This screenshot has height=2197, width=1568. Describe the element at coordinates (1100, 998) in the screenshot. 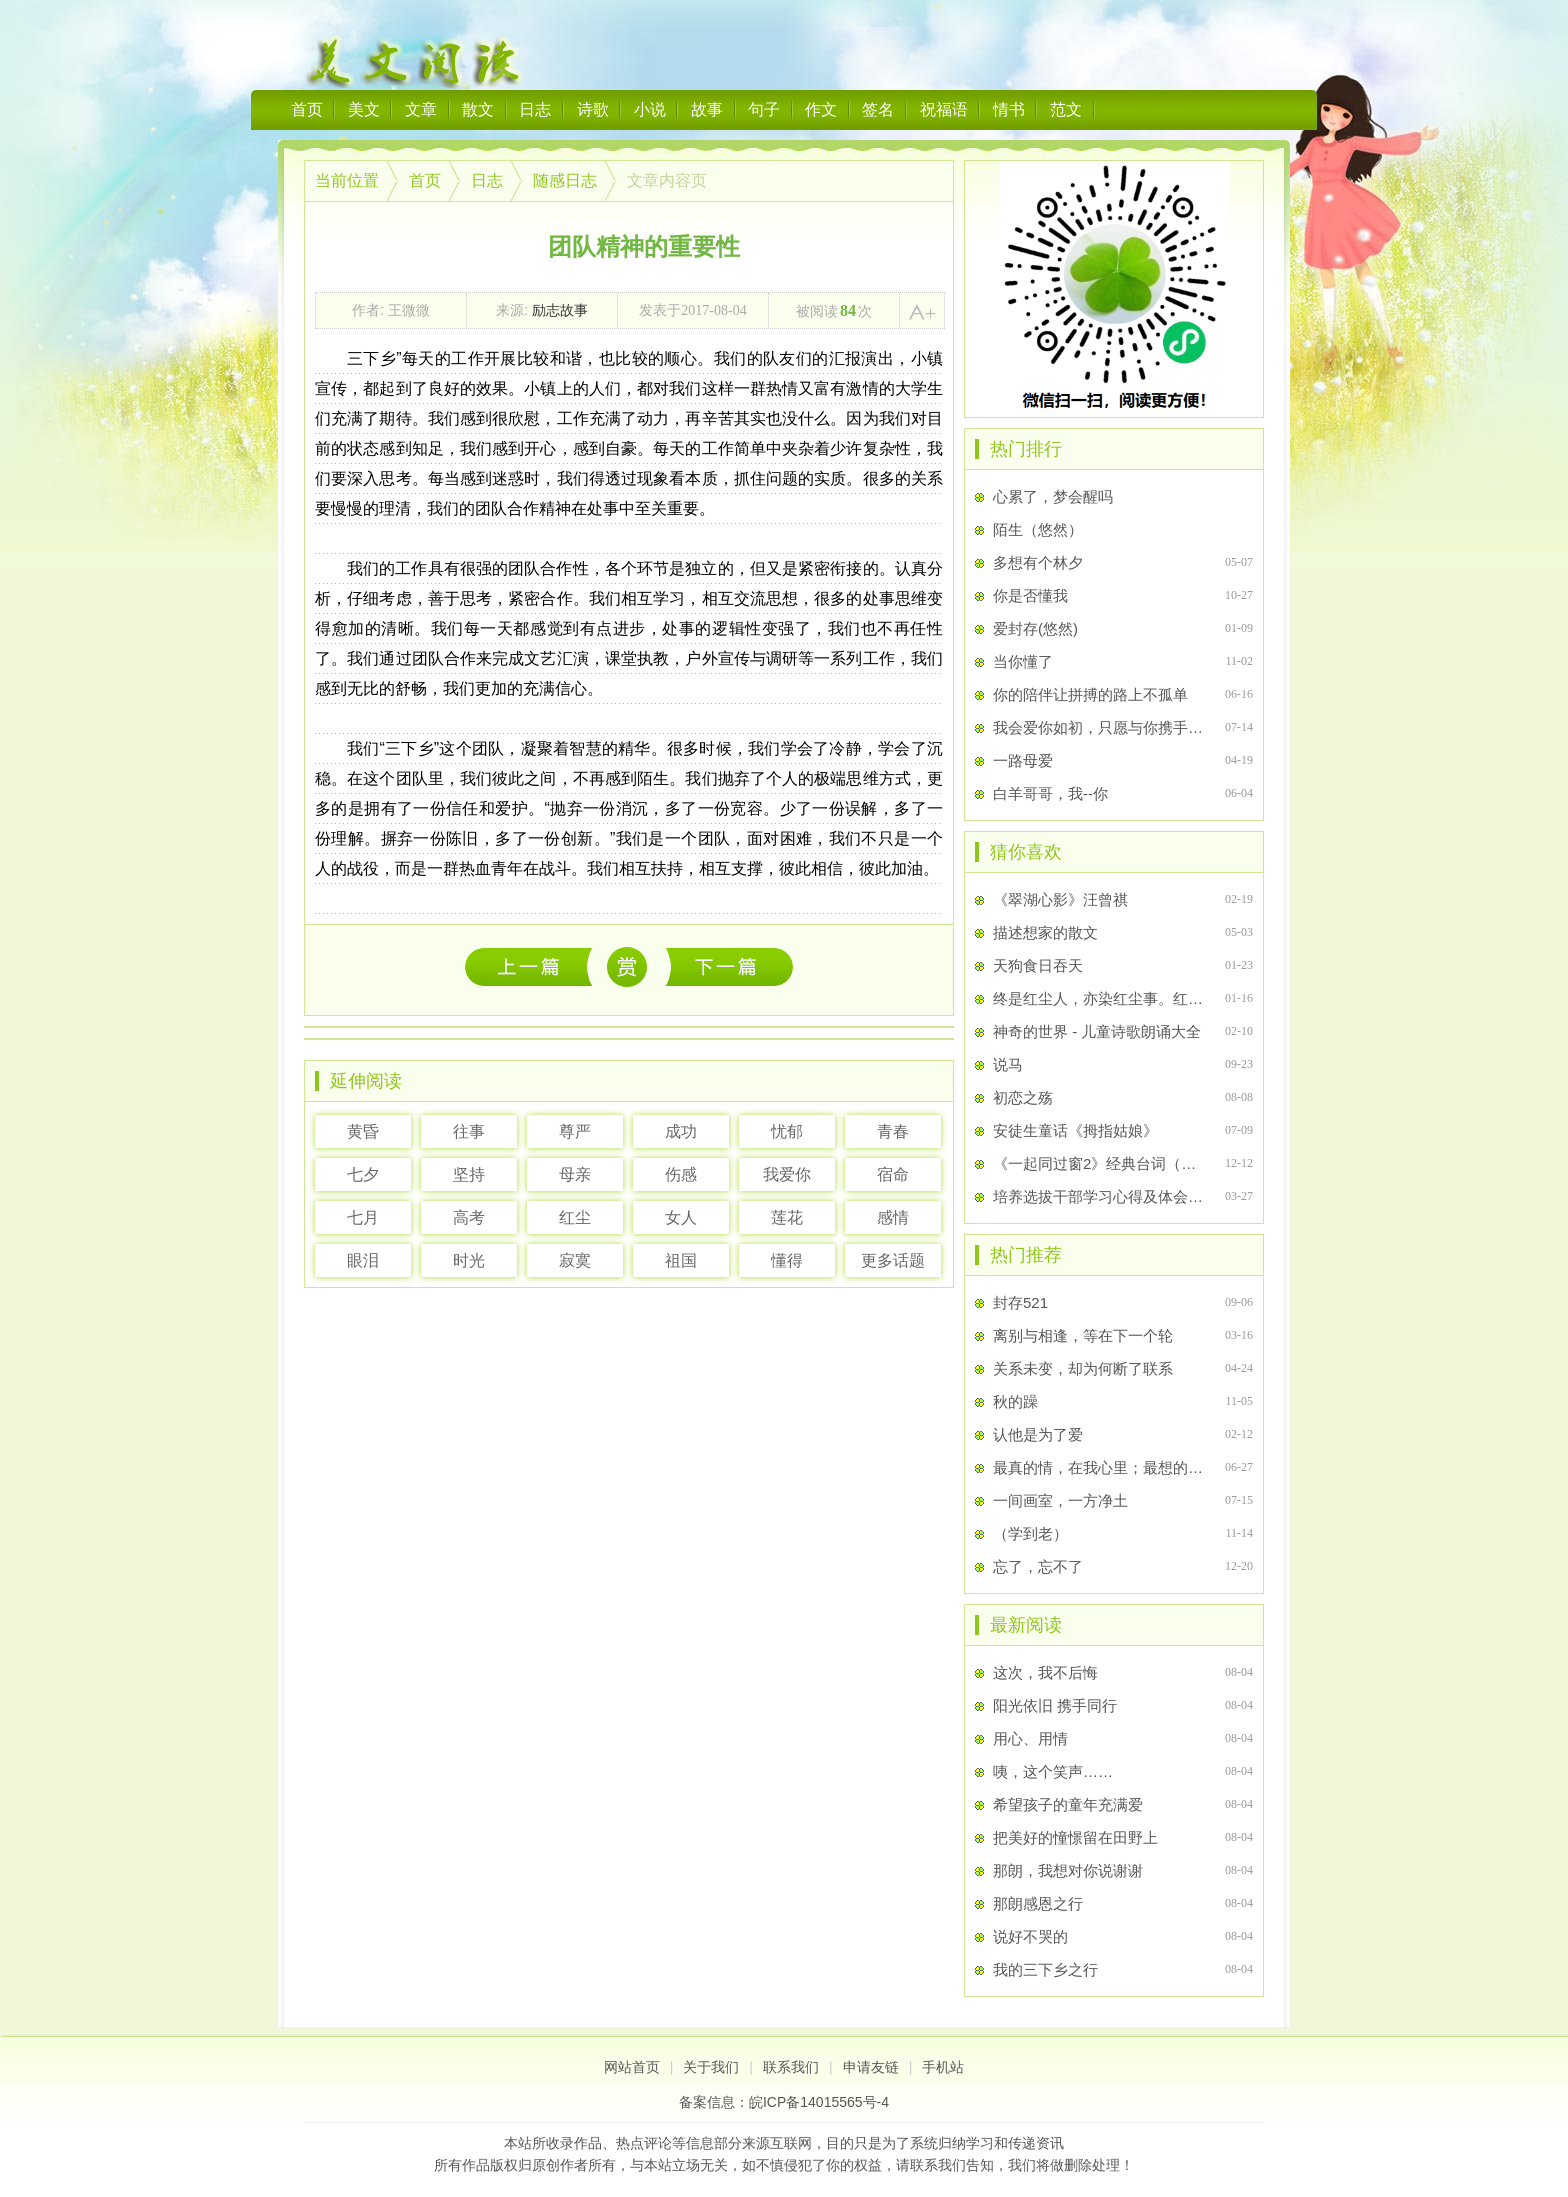

I see `终是红尘人，亦染红尘事。红尘古风句子 ，散文集二` at that location.